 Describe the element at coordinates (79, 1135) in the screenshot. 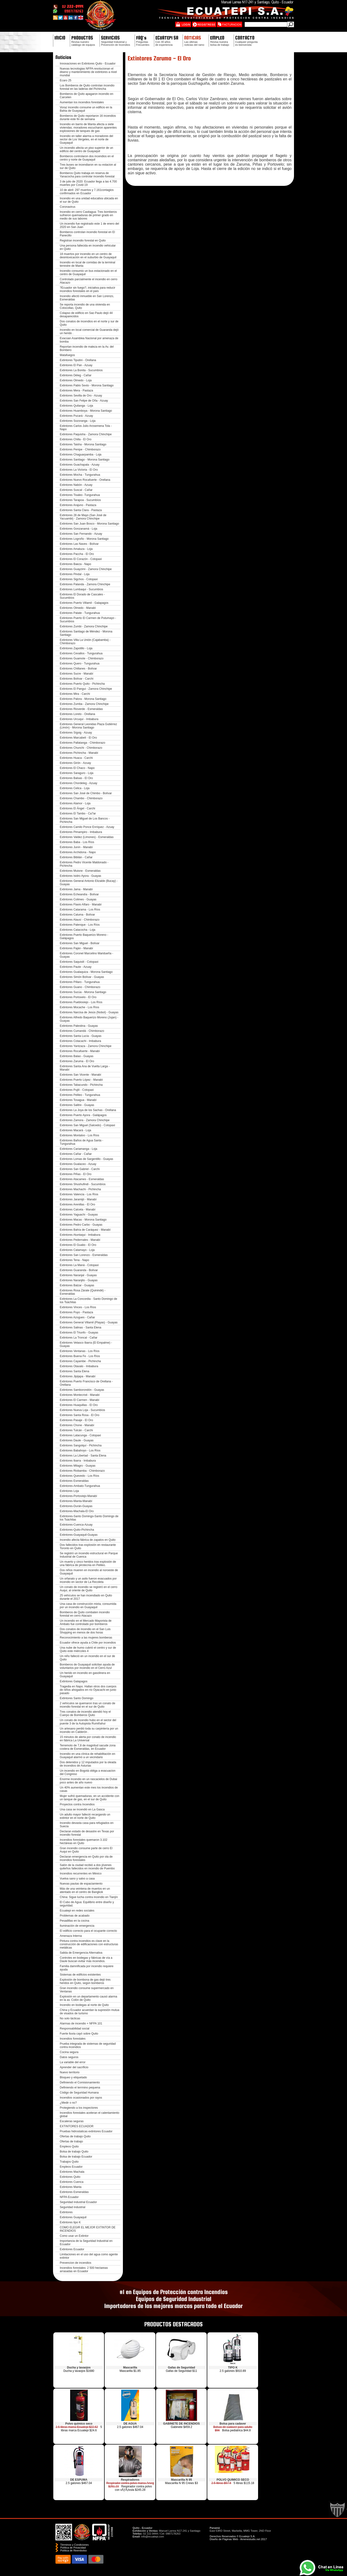

I see `Extintores Montalvo - Los Ríos` at that location.